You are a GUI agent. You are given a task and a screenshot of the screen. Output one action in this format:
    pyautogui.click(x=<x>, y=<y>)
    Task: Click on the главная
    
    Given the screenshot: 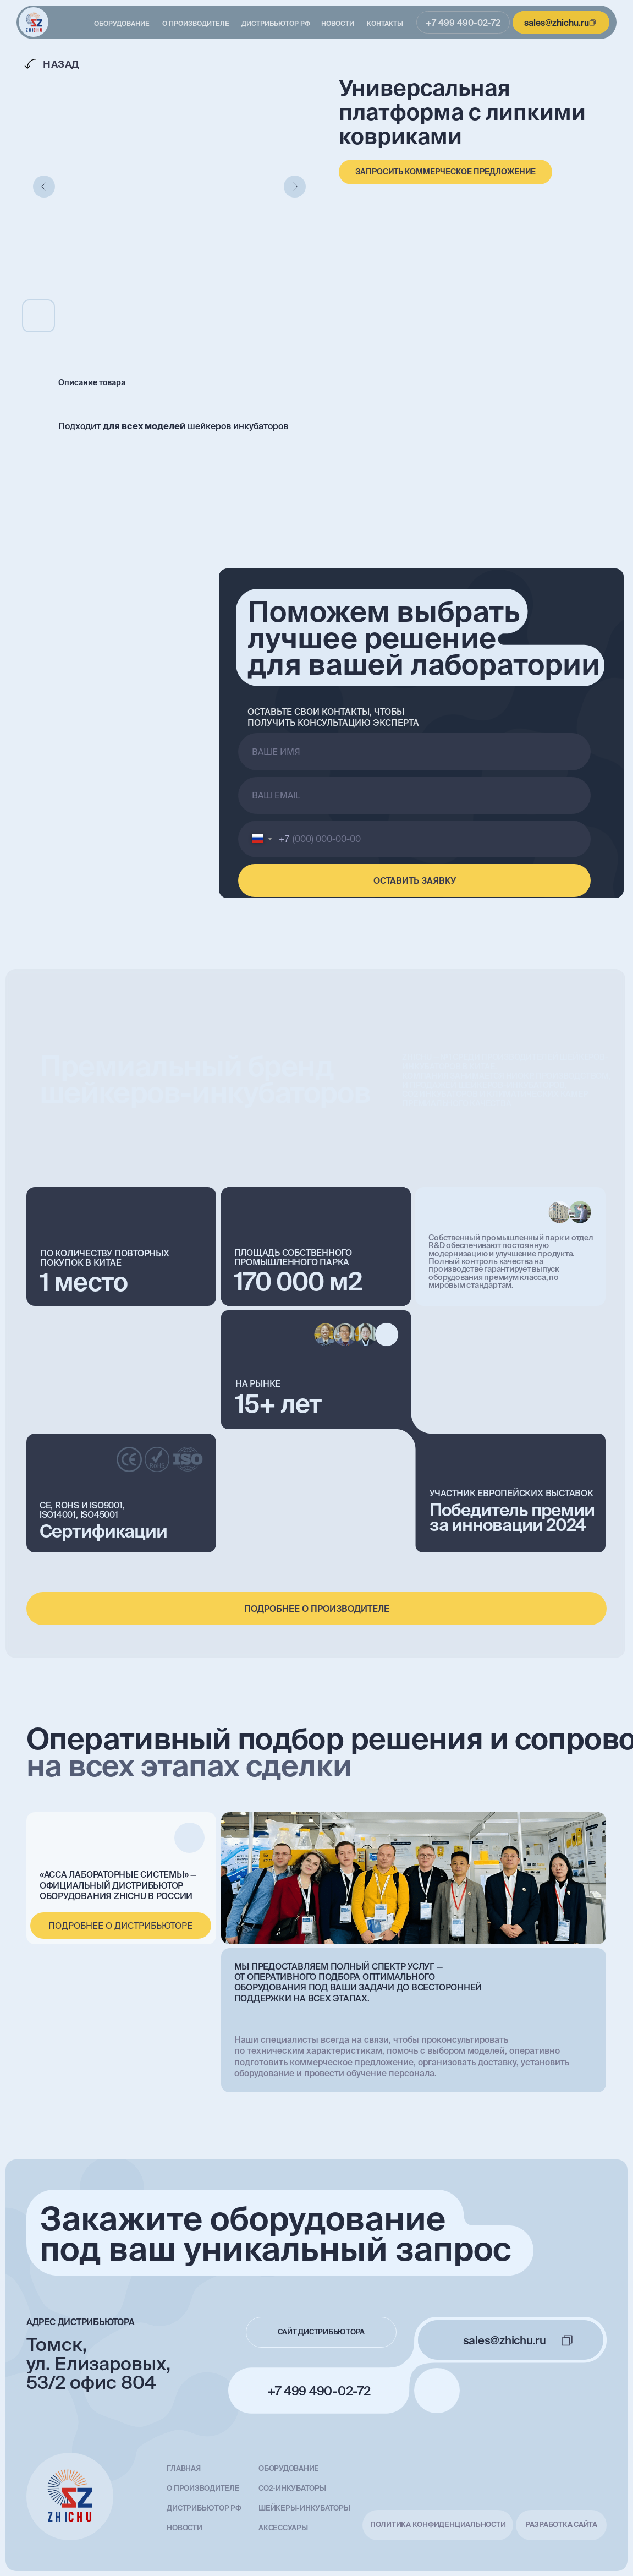 What is the action you would take?
    pyautogui.click(x=183, y=2468)
    